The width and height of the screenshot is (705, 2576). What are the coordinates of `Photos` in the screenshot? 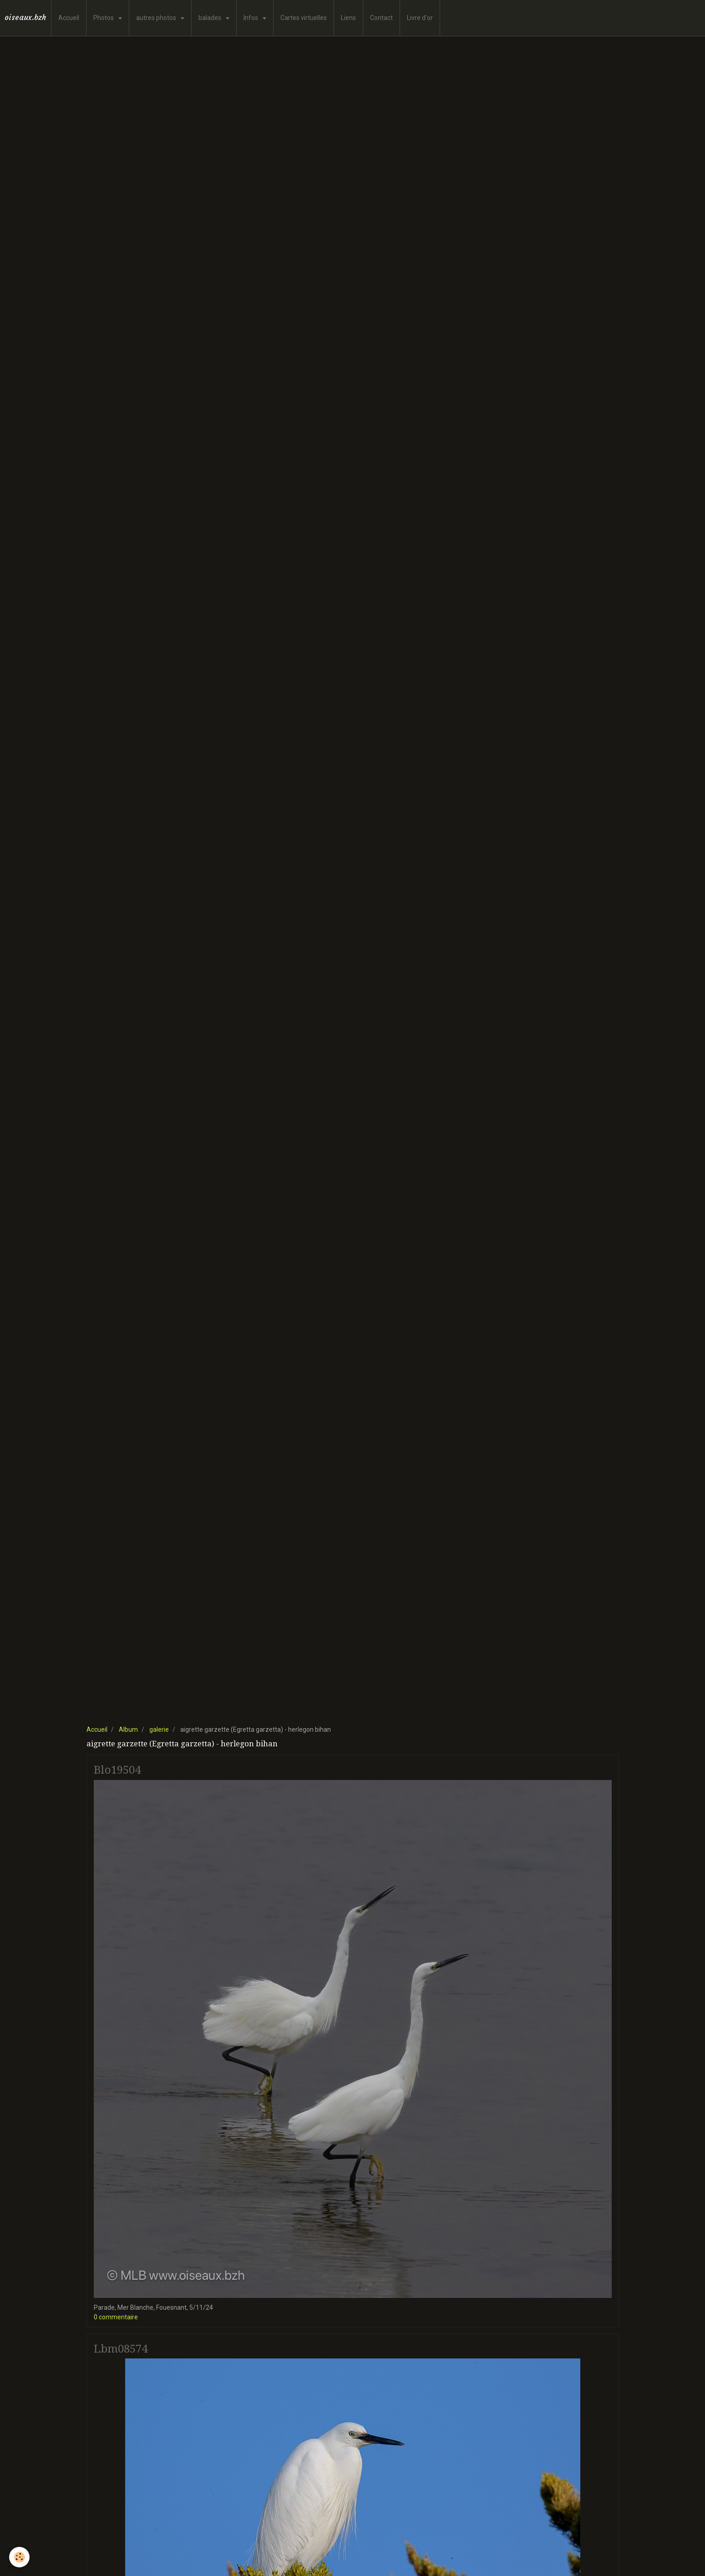 It's located at (104, 17).